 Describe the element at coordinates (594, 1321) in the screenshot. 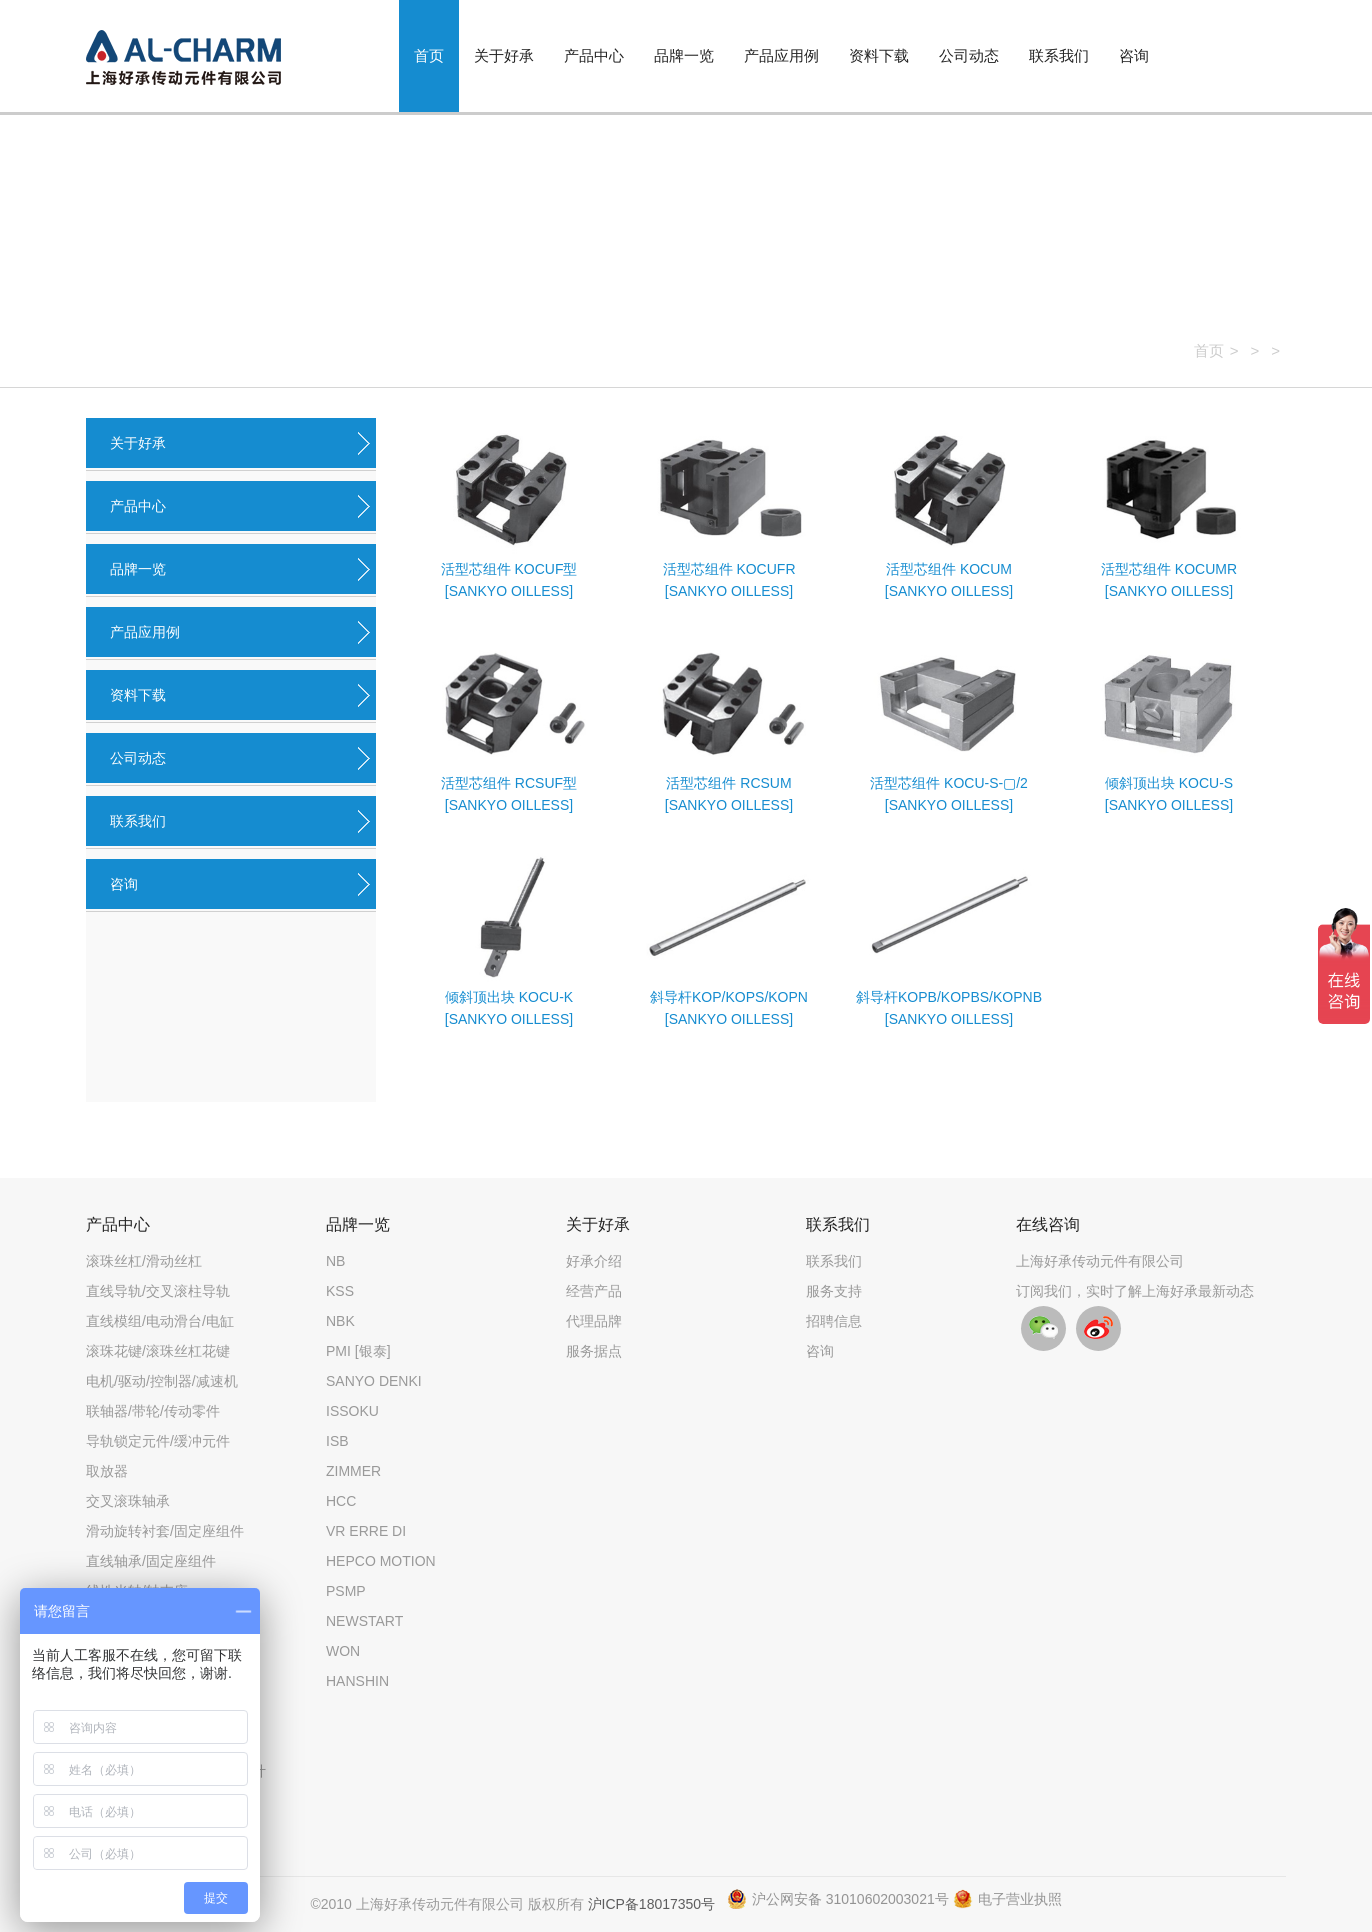

I see `代理品牌` at that location.